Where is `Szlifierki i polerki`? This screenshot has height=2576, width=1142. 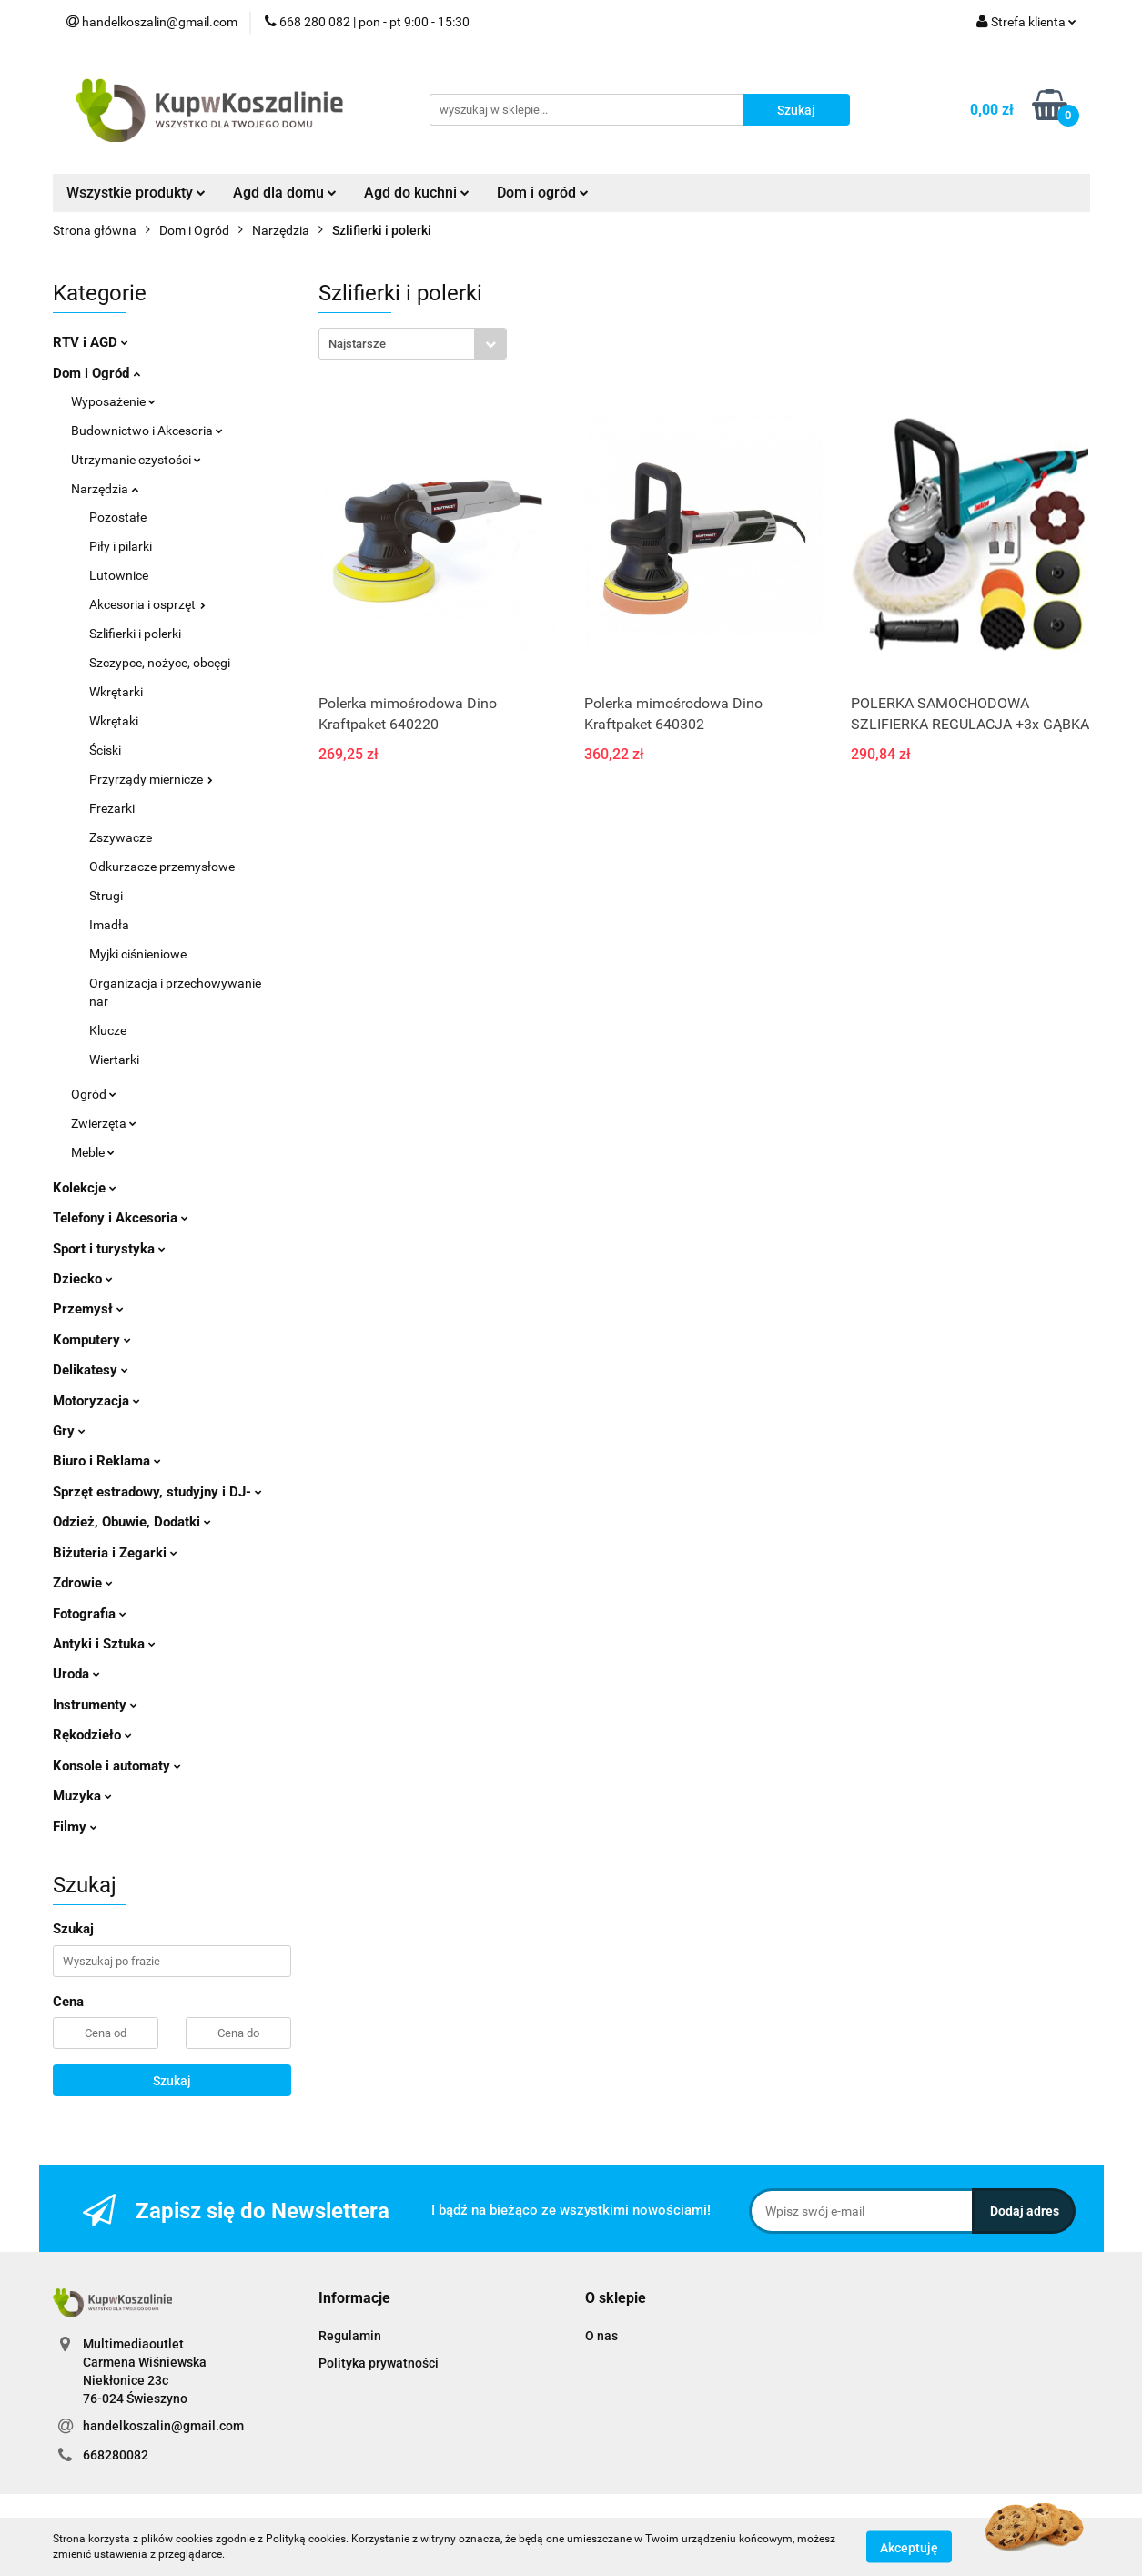
Szlifierki i polerki is located at coordinates (135, 633).